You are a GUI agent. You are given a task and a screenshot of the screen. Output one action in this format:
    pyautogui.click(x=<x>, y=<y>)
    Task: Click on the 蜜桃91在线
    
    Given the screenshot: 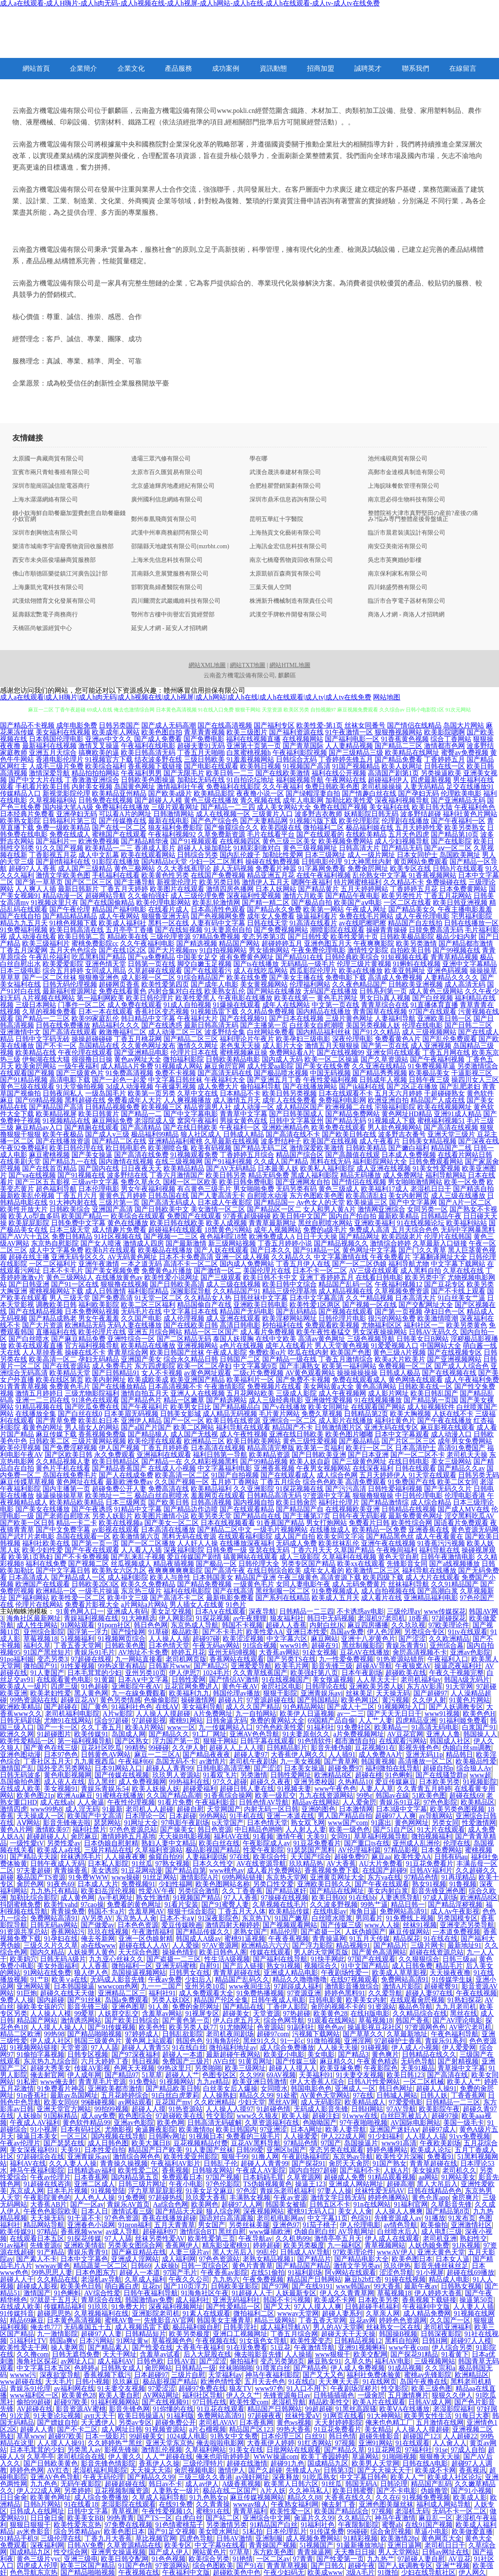 What is the action you would take?
    pyautogui.click(x=213, y=2511)
    